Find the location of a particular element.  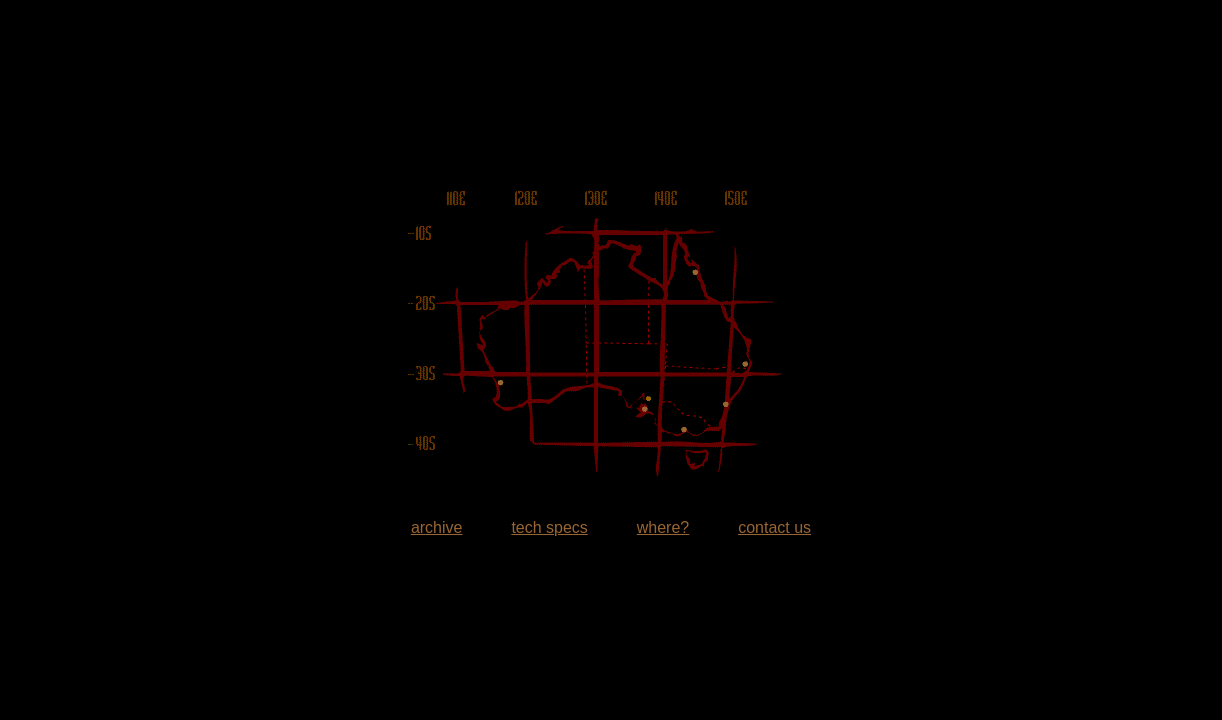

contact us is located at coordinates (774, 527).